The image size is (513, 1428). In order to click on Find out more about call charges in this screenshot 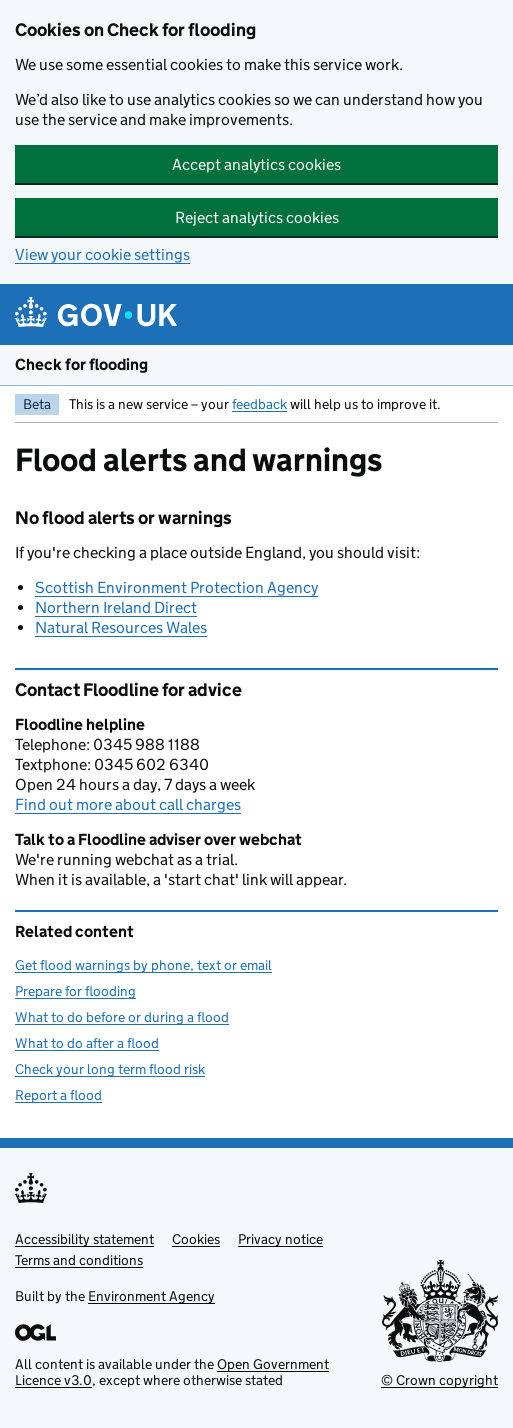, I will do `click(128, 804)`.